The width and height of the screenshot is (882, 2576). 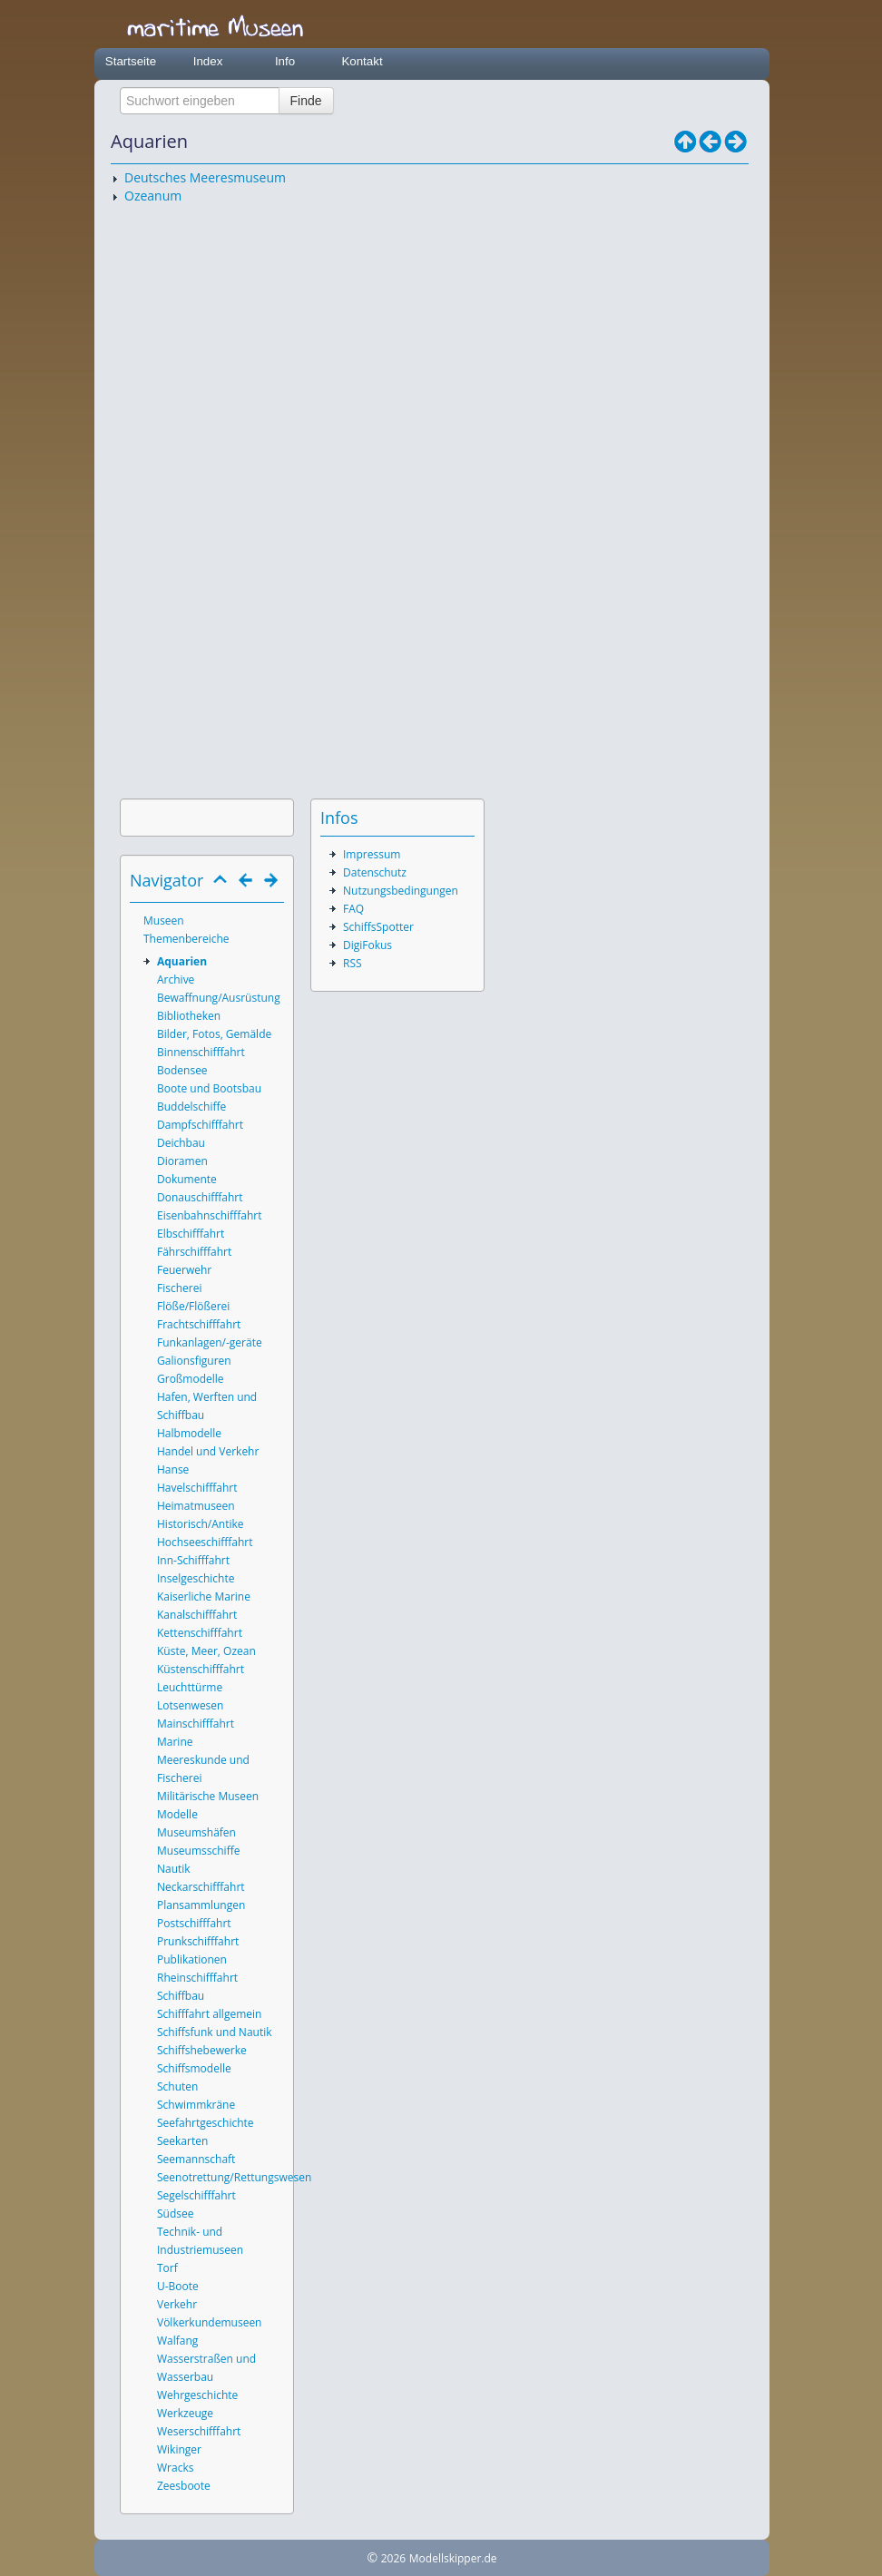 What do you see at coordinates (214, 2032) in the screenshot?
I see `Schiffsfunk und Nautik` at bounding box center [214, 2032].